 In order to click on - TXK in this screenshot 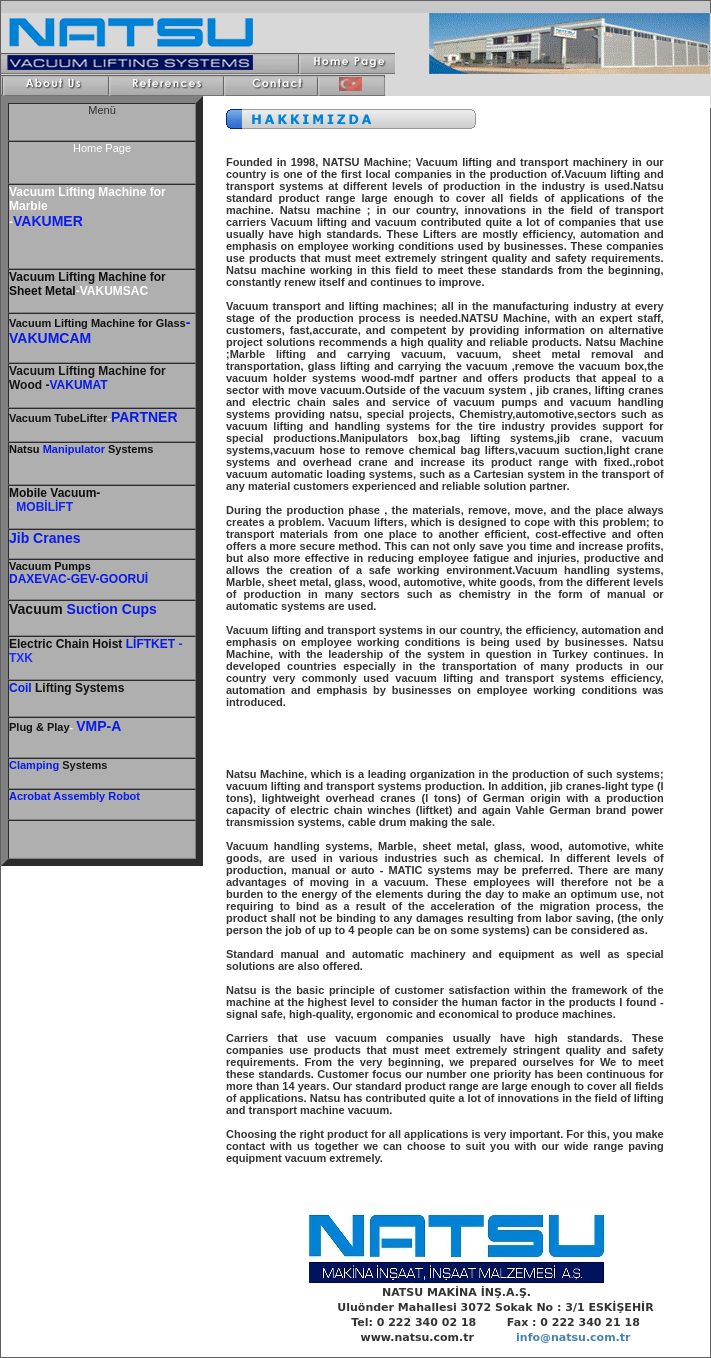, I will do `click(95, 651)`.